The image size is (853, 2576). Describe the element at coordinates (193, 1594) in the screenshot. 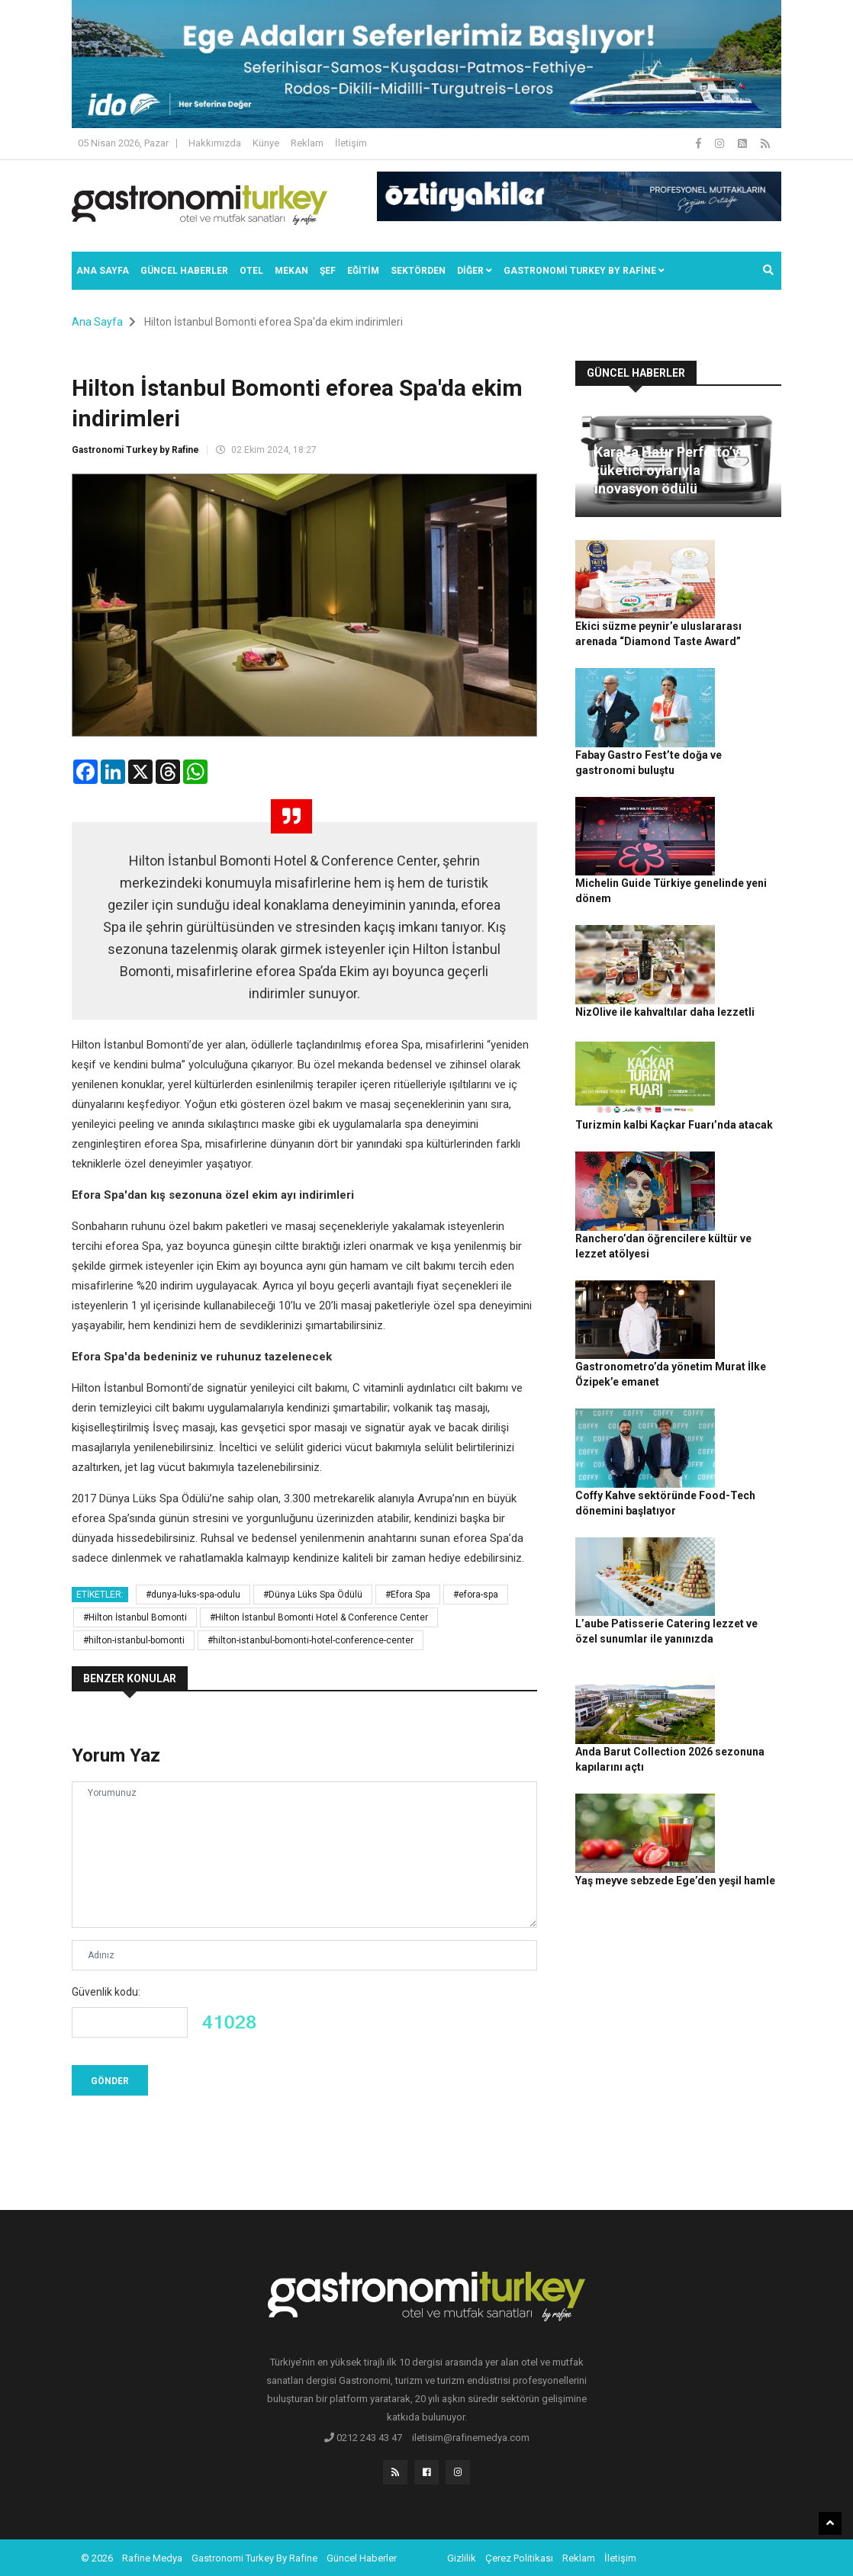

I see `#dunya-luks-spa-odulu` at that location.